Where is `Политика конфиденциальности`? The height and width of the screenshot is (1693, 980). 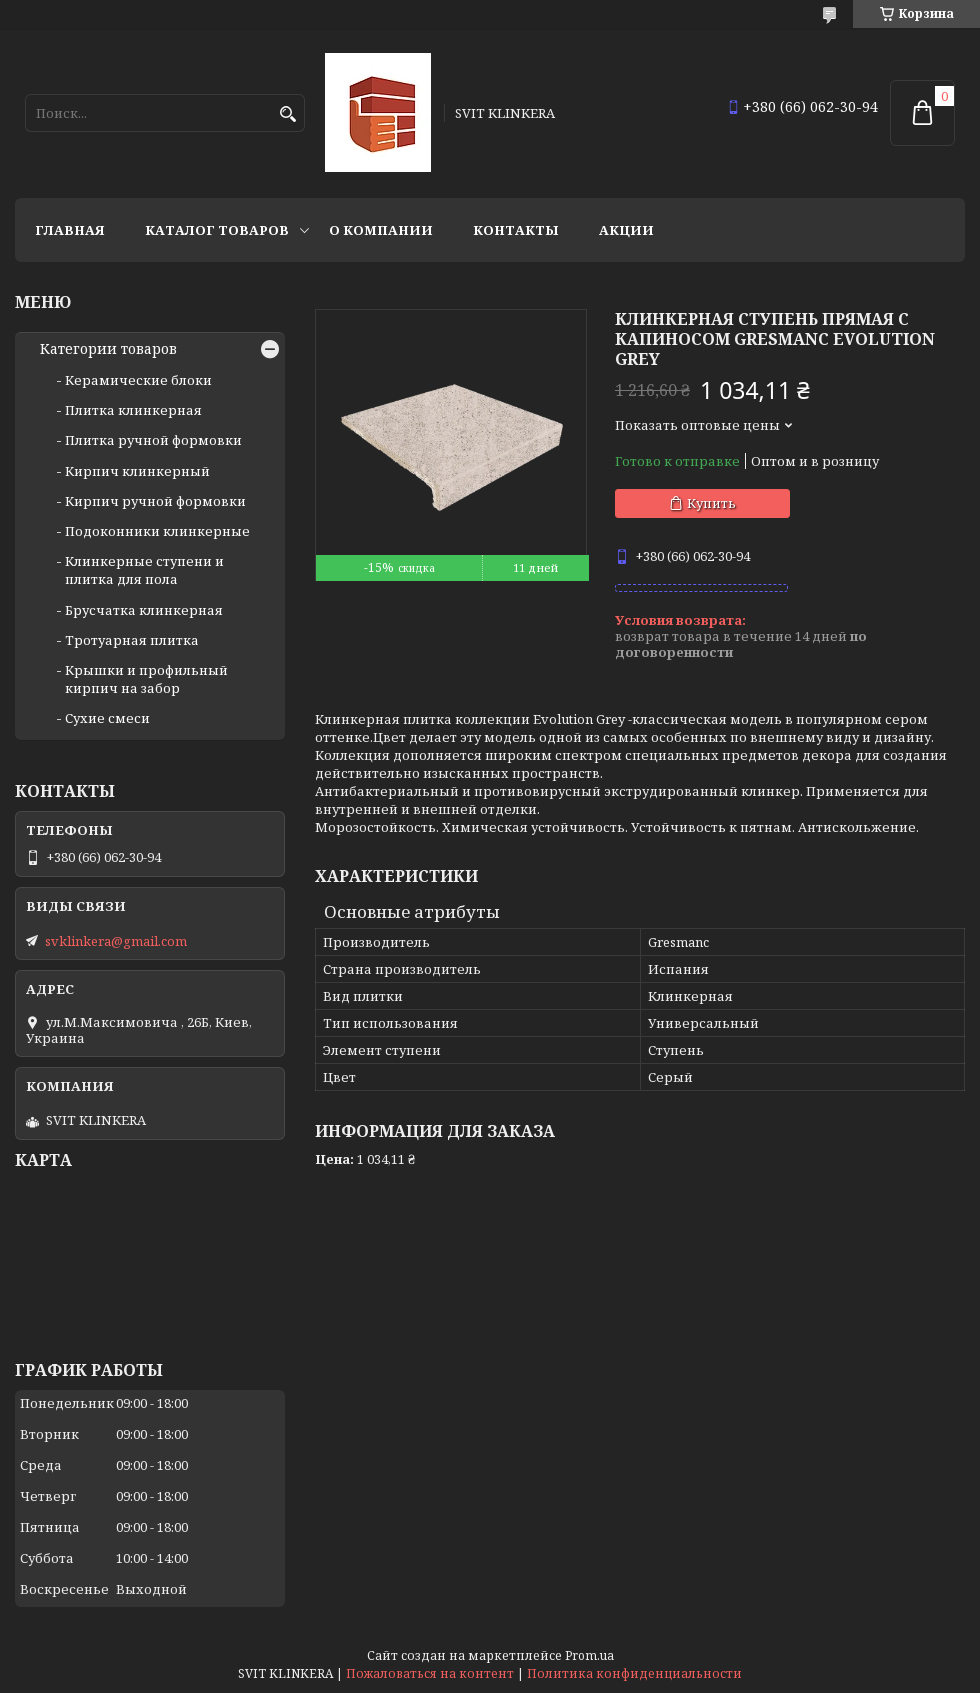
Политика конфиденциальности is located at coordinates (634, 1673).